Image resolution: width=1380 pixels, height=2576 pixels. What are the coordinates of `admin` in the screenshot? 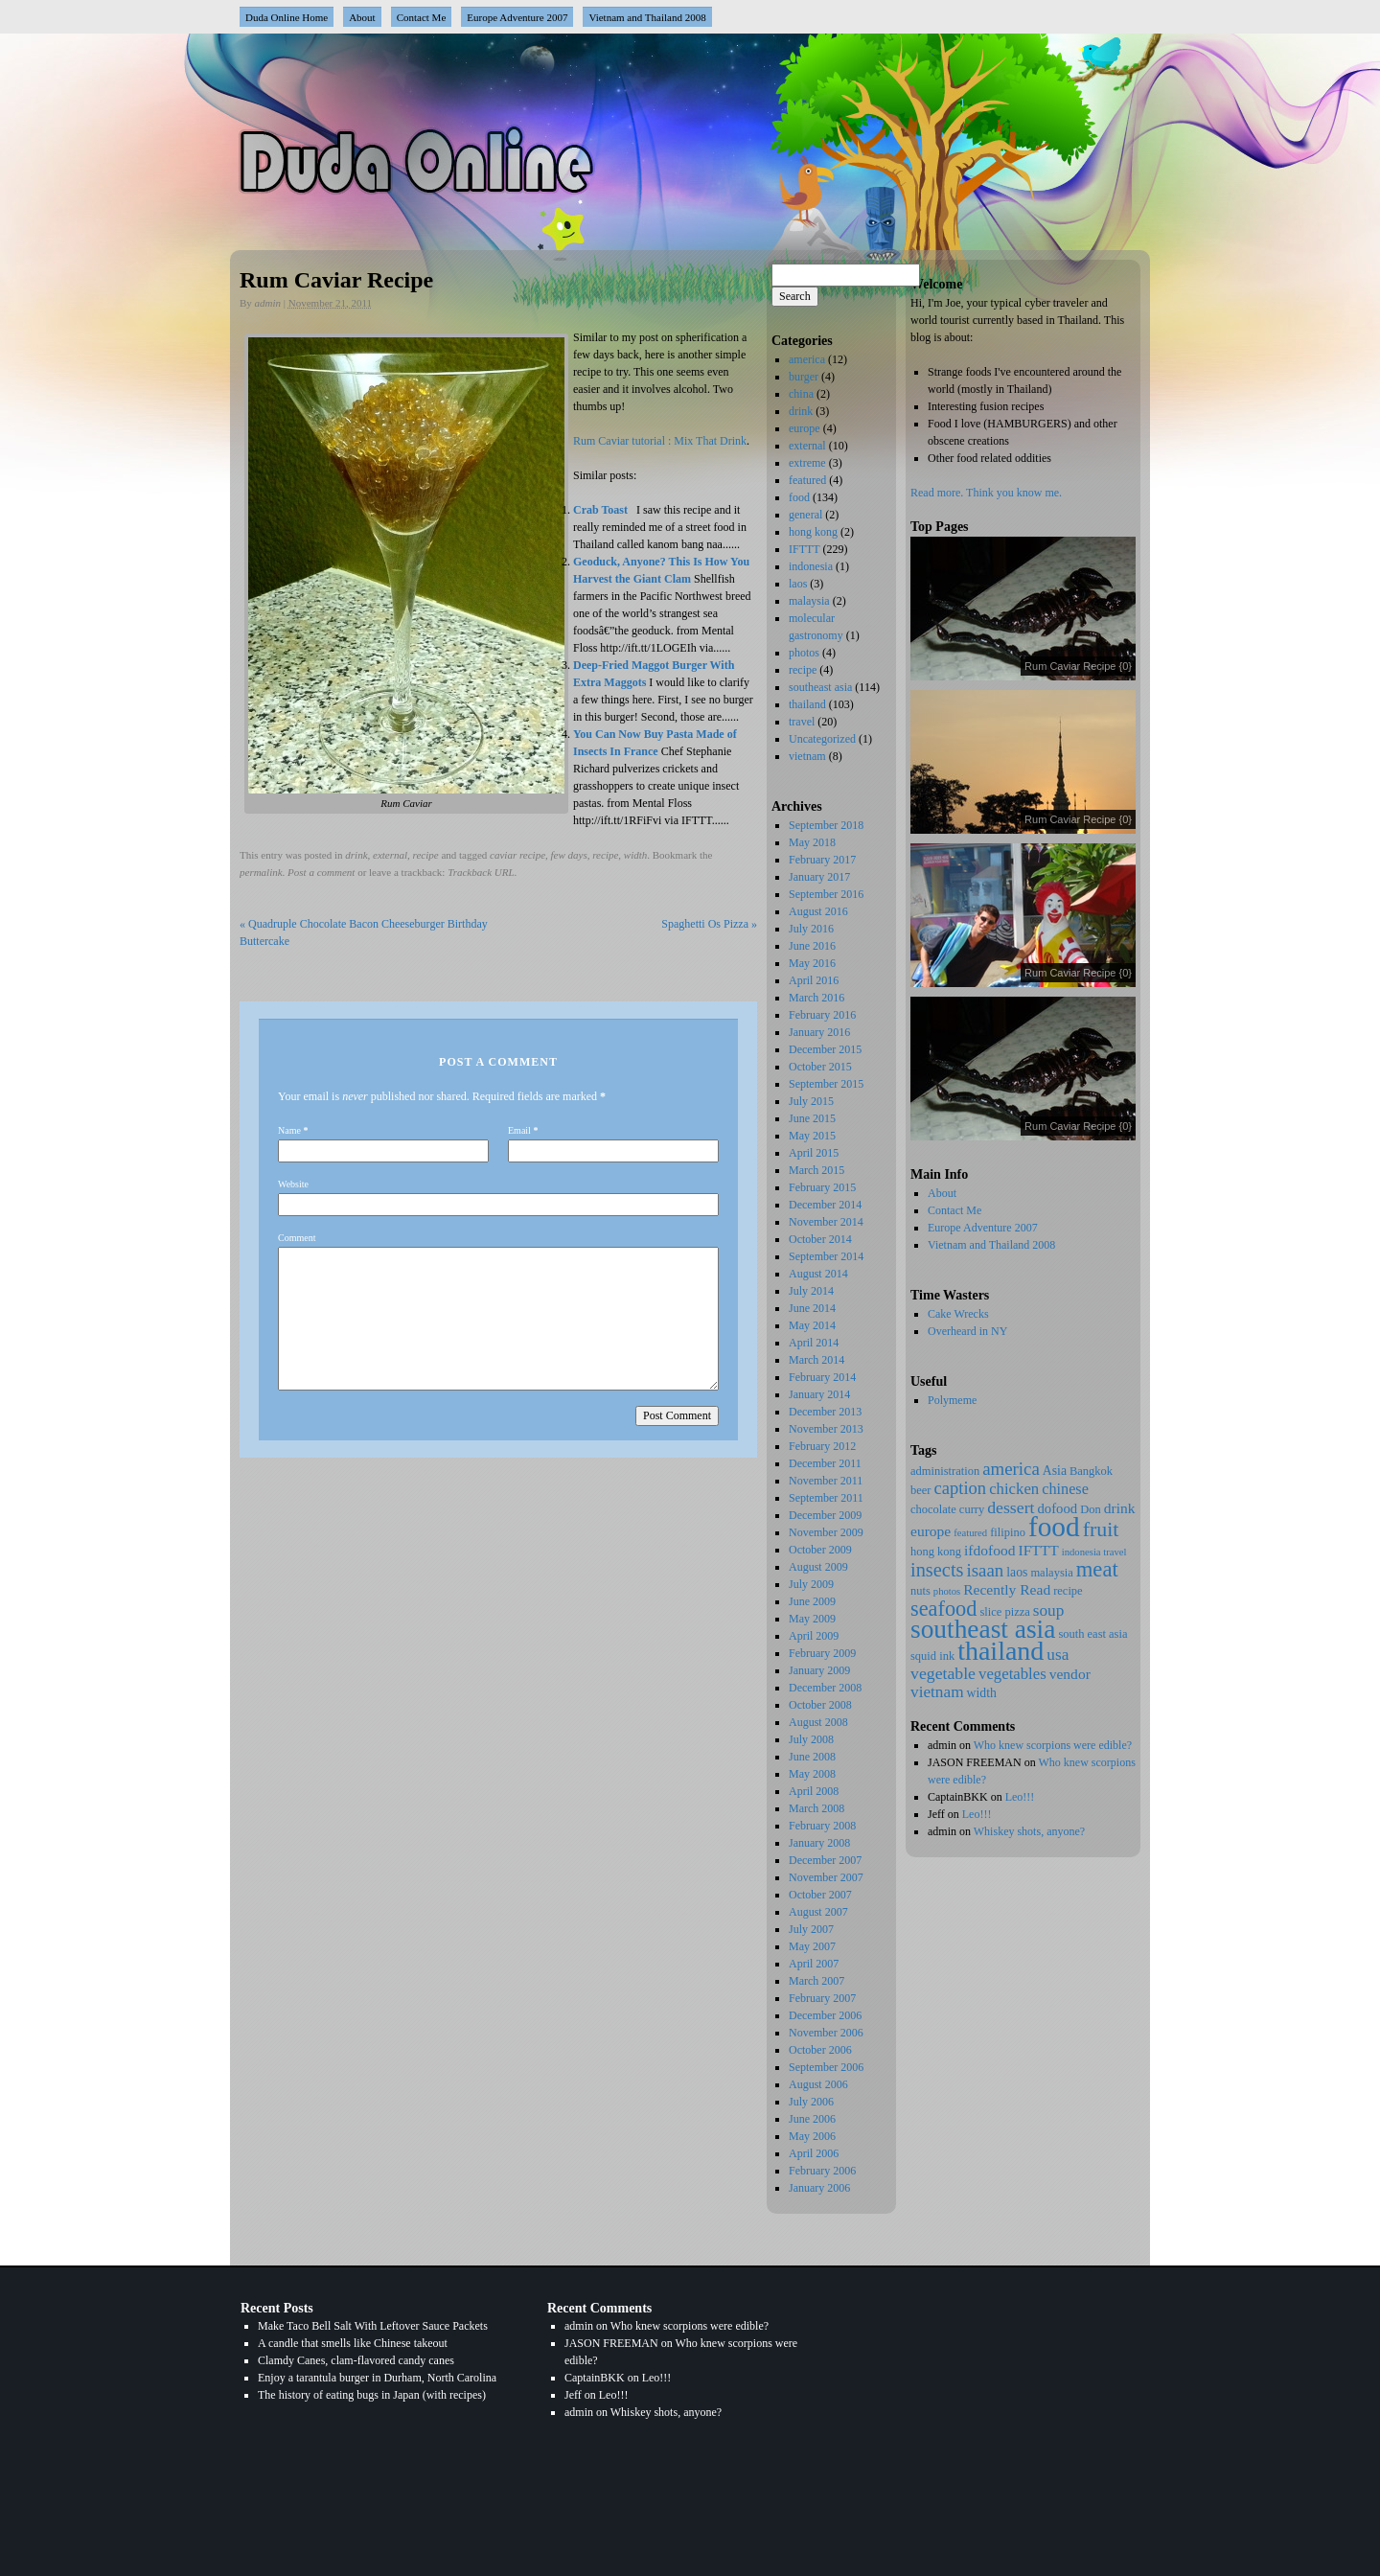 It's located at (268, 303).